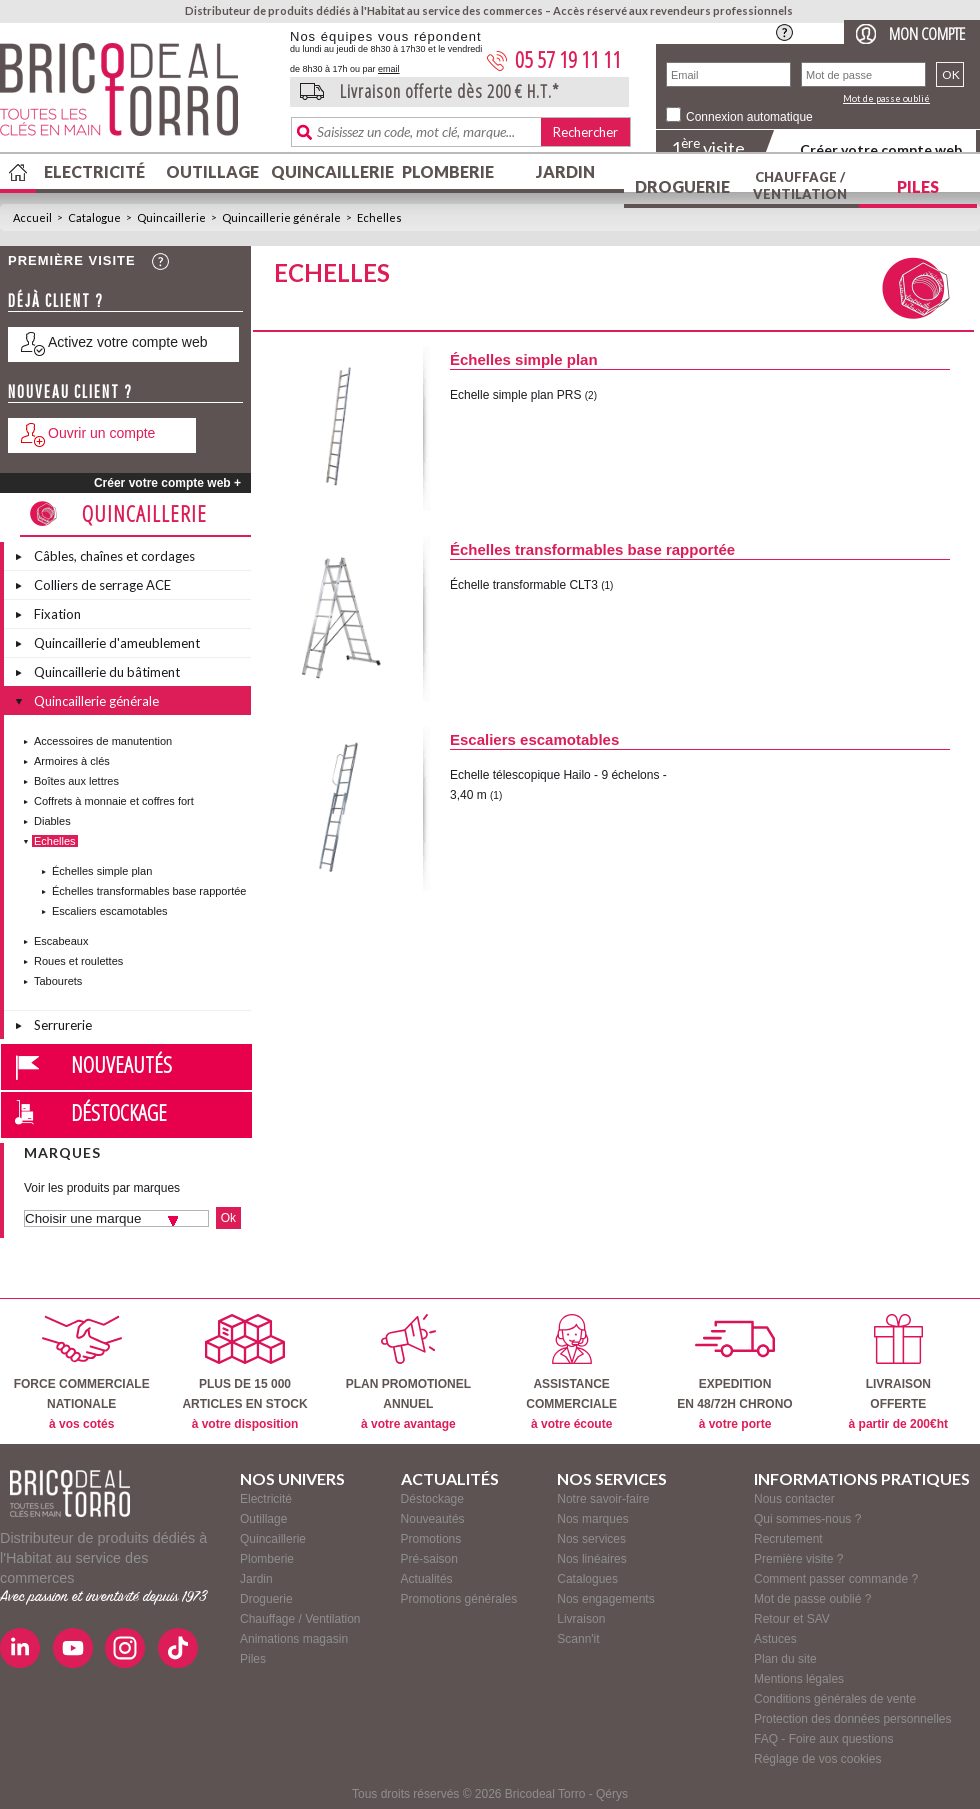  Describe the element at coordinates (591, 1539) in the screenshot. I see `Nos services` at that location.